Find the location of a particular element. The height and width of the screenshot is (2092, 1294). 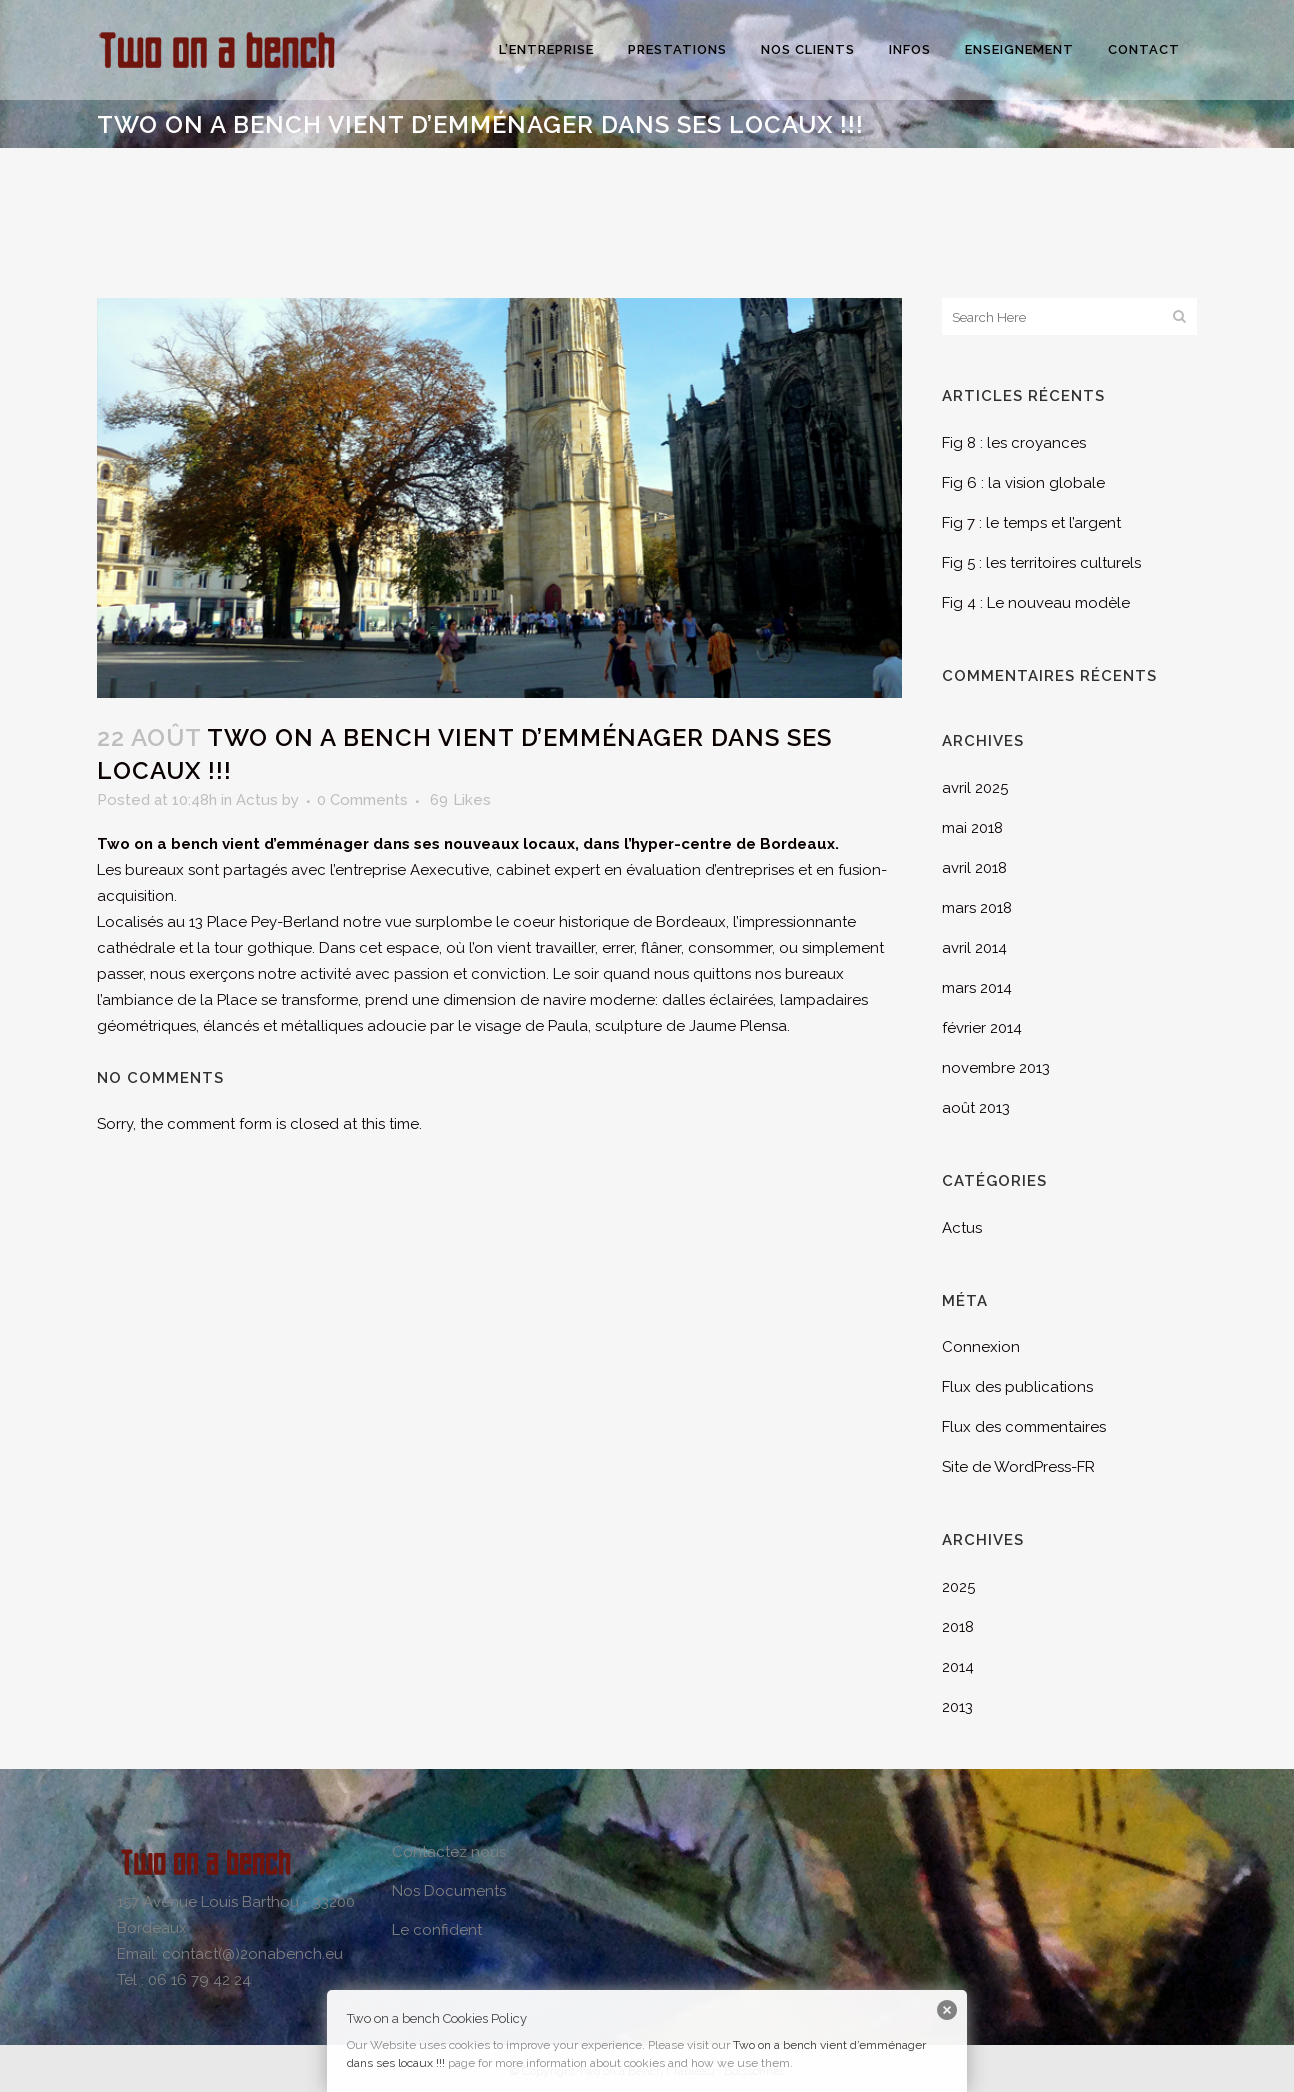

Flux des commentaires is located at coordinates (1024, 1427).